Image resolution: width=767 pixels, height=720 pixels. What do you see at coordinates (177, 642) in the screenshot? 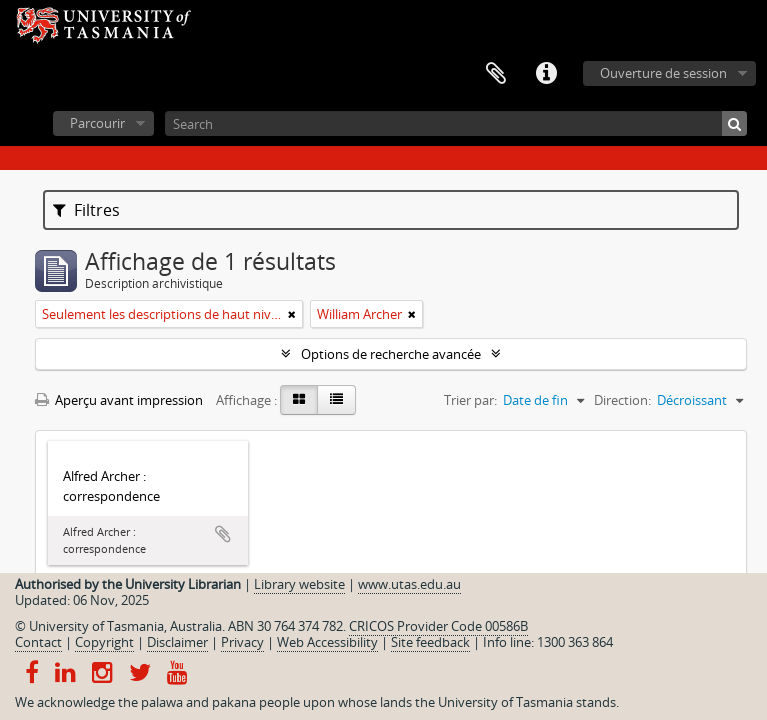
I see `Disclaimer` at bounding box center [177, 642].